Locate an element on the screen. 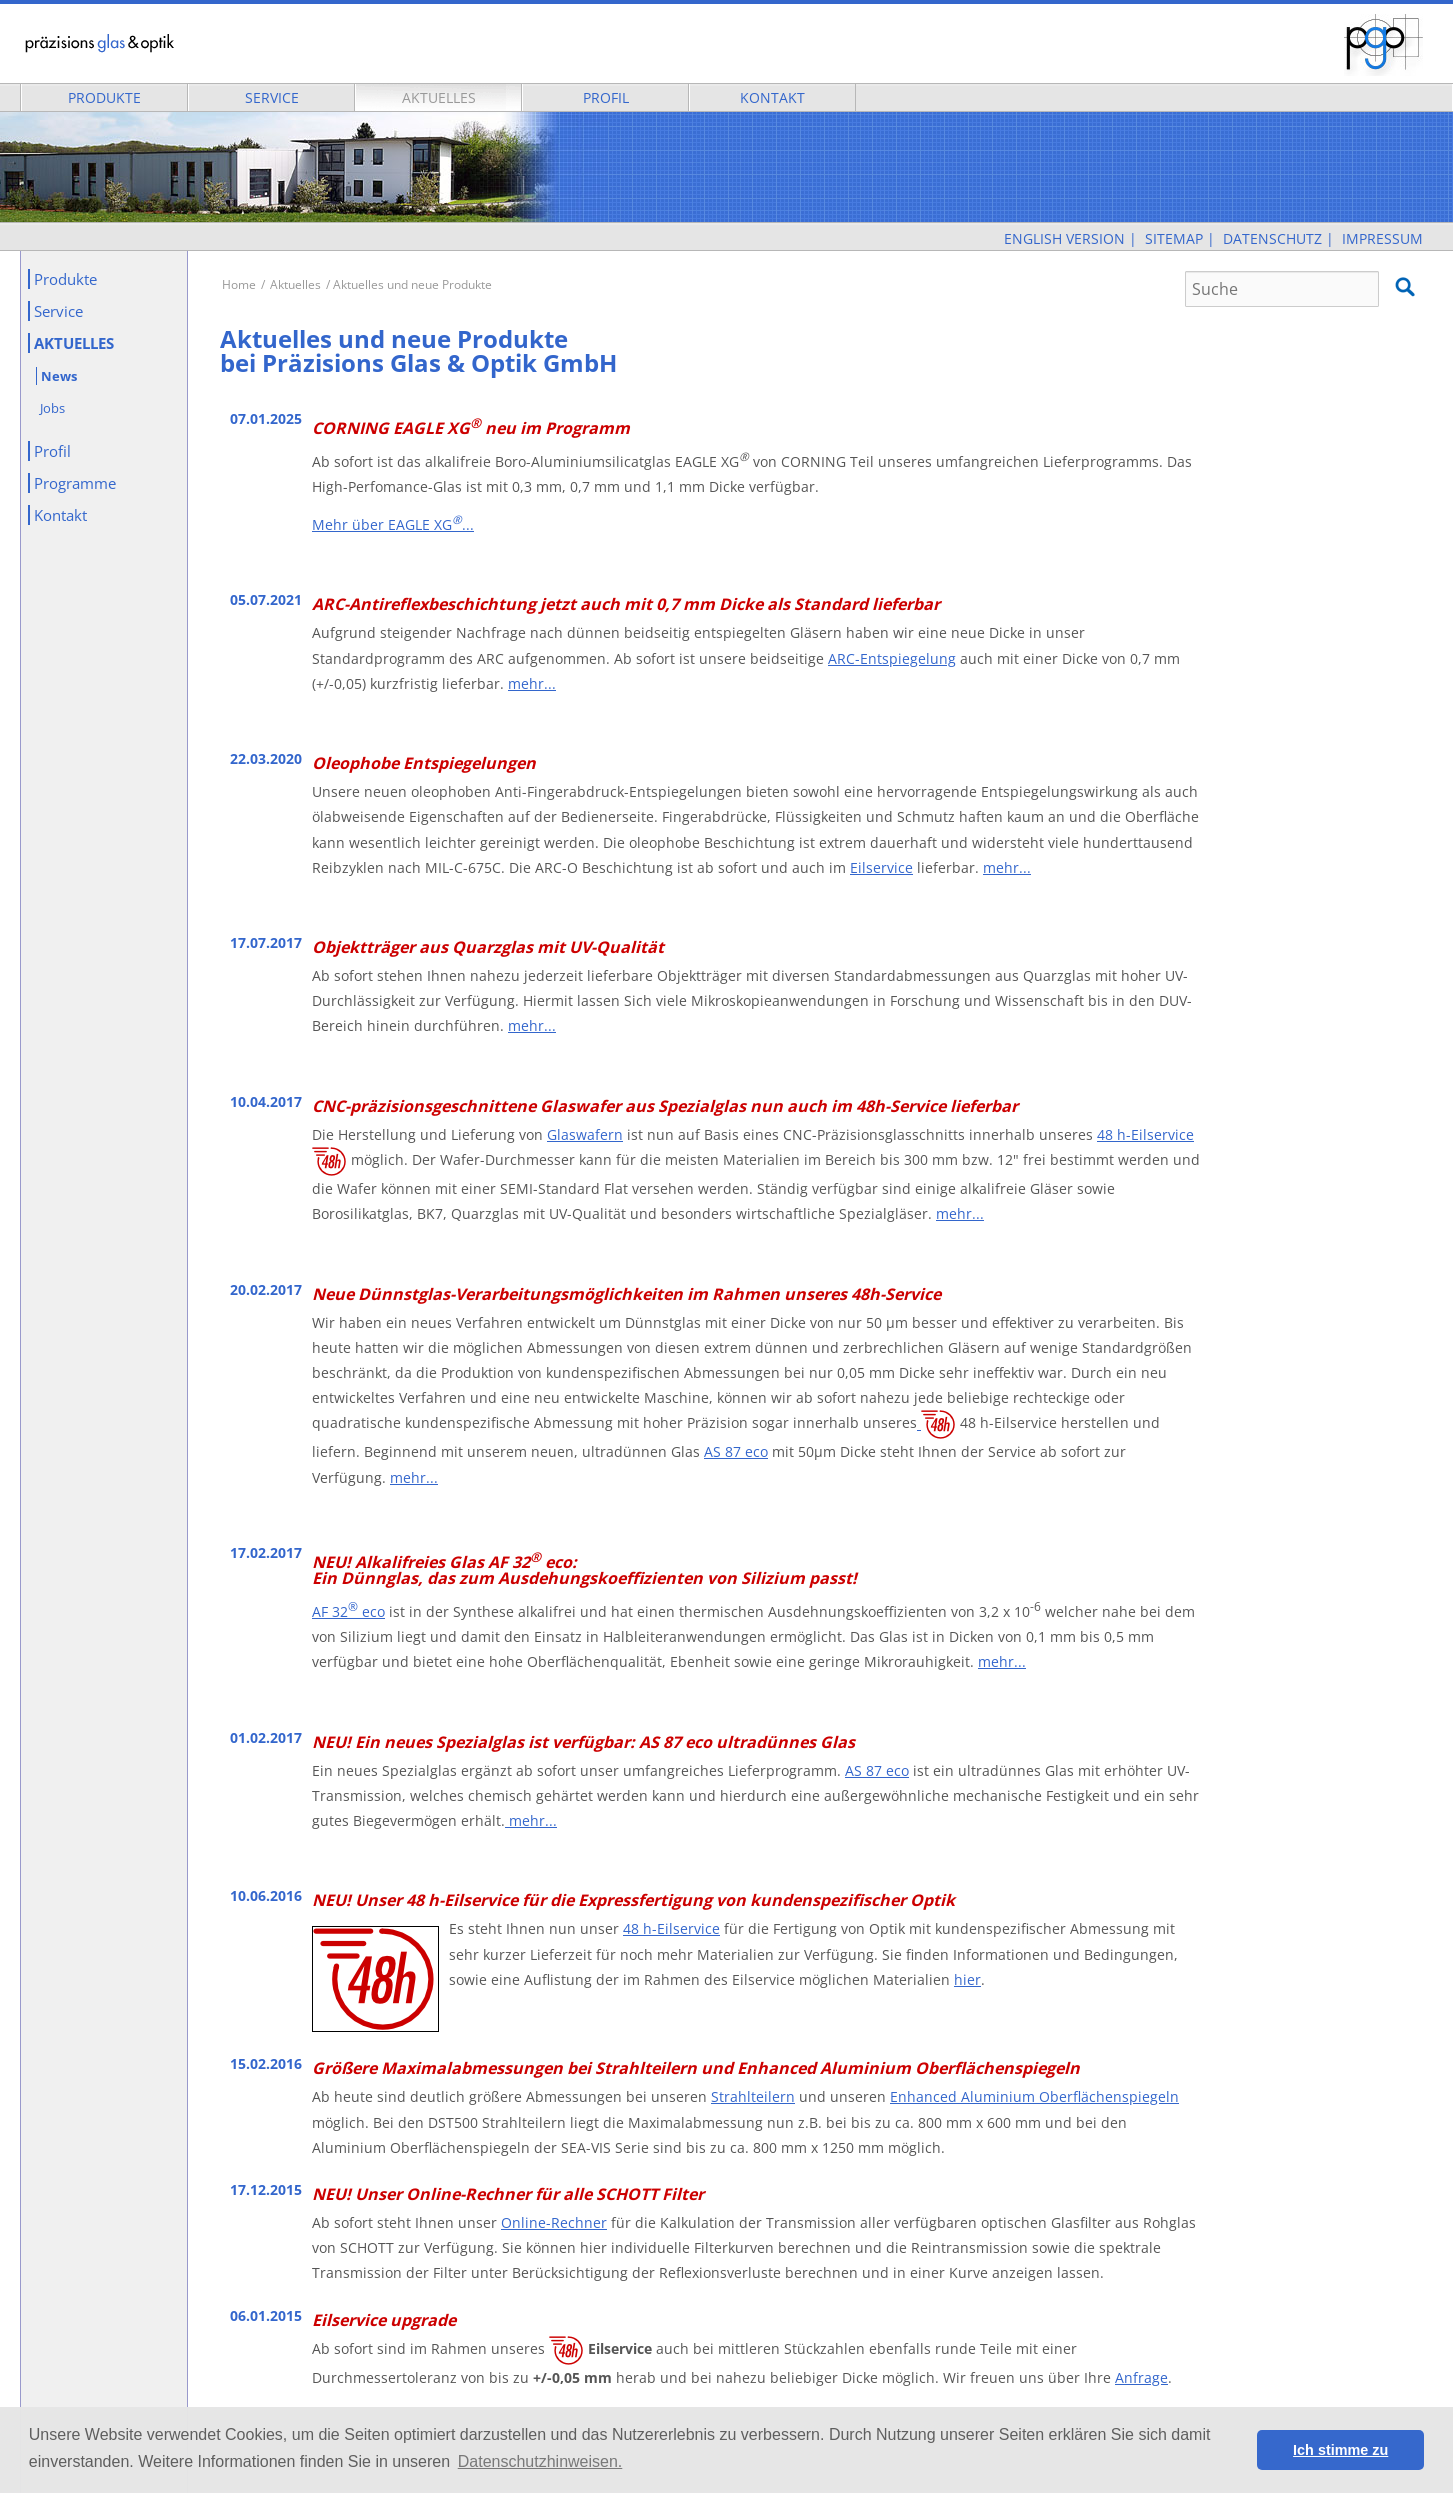  Ich stimme zu [button] is located at coordinates (1340, 2450).